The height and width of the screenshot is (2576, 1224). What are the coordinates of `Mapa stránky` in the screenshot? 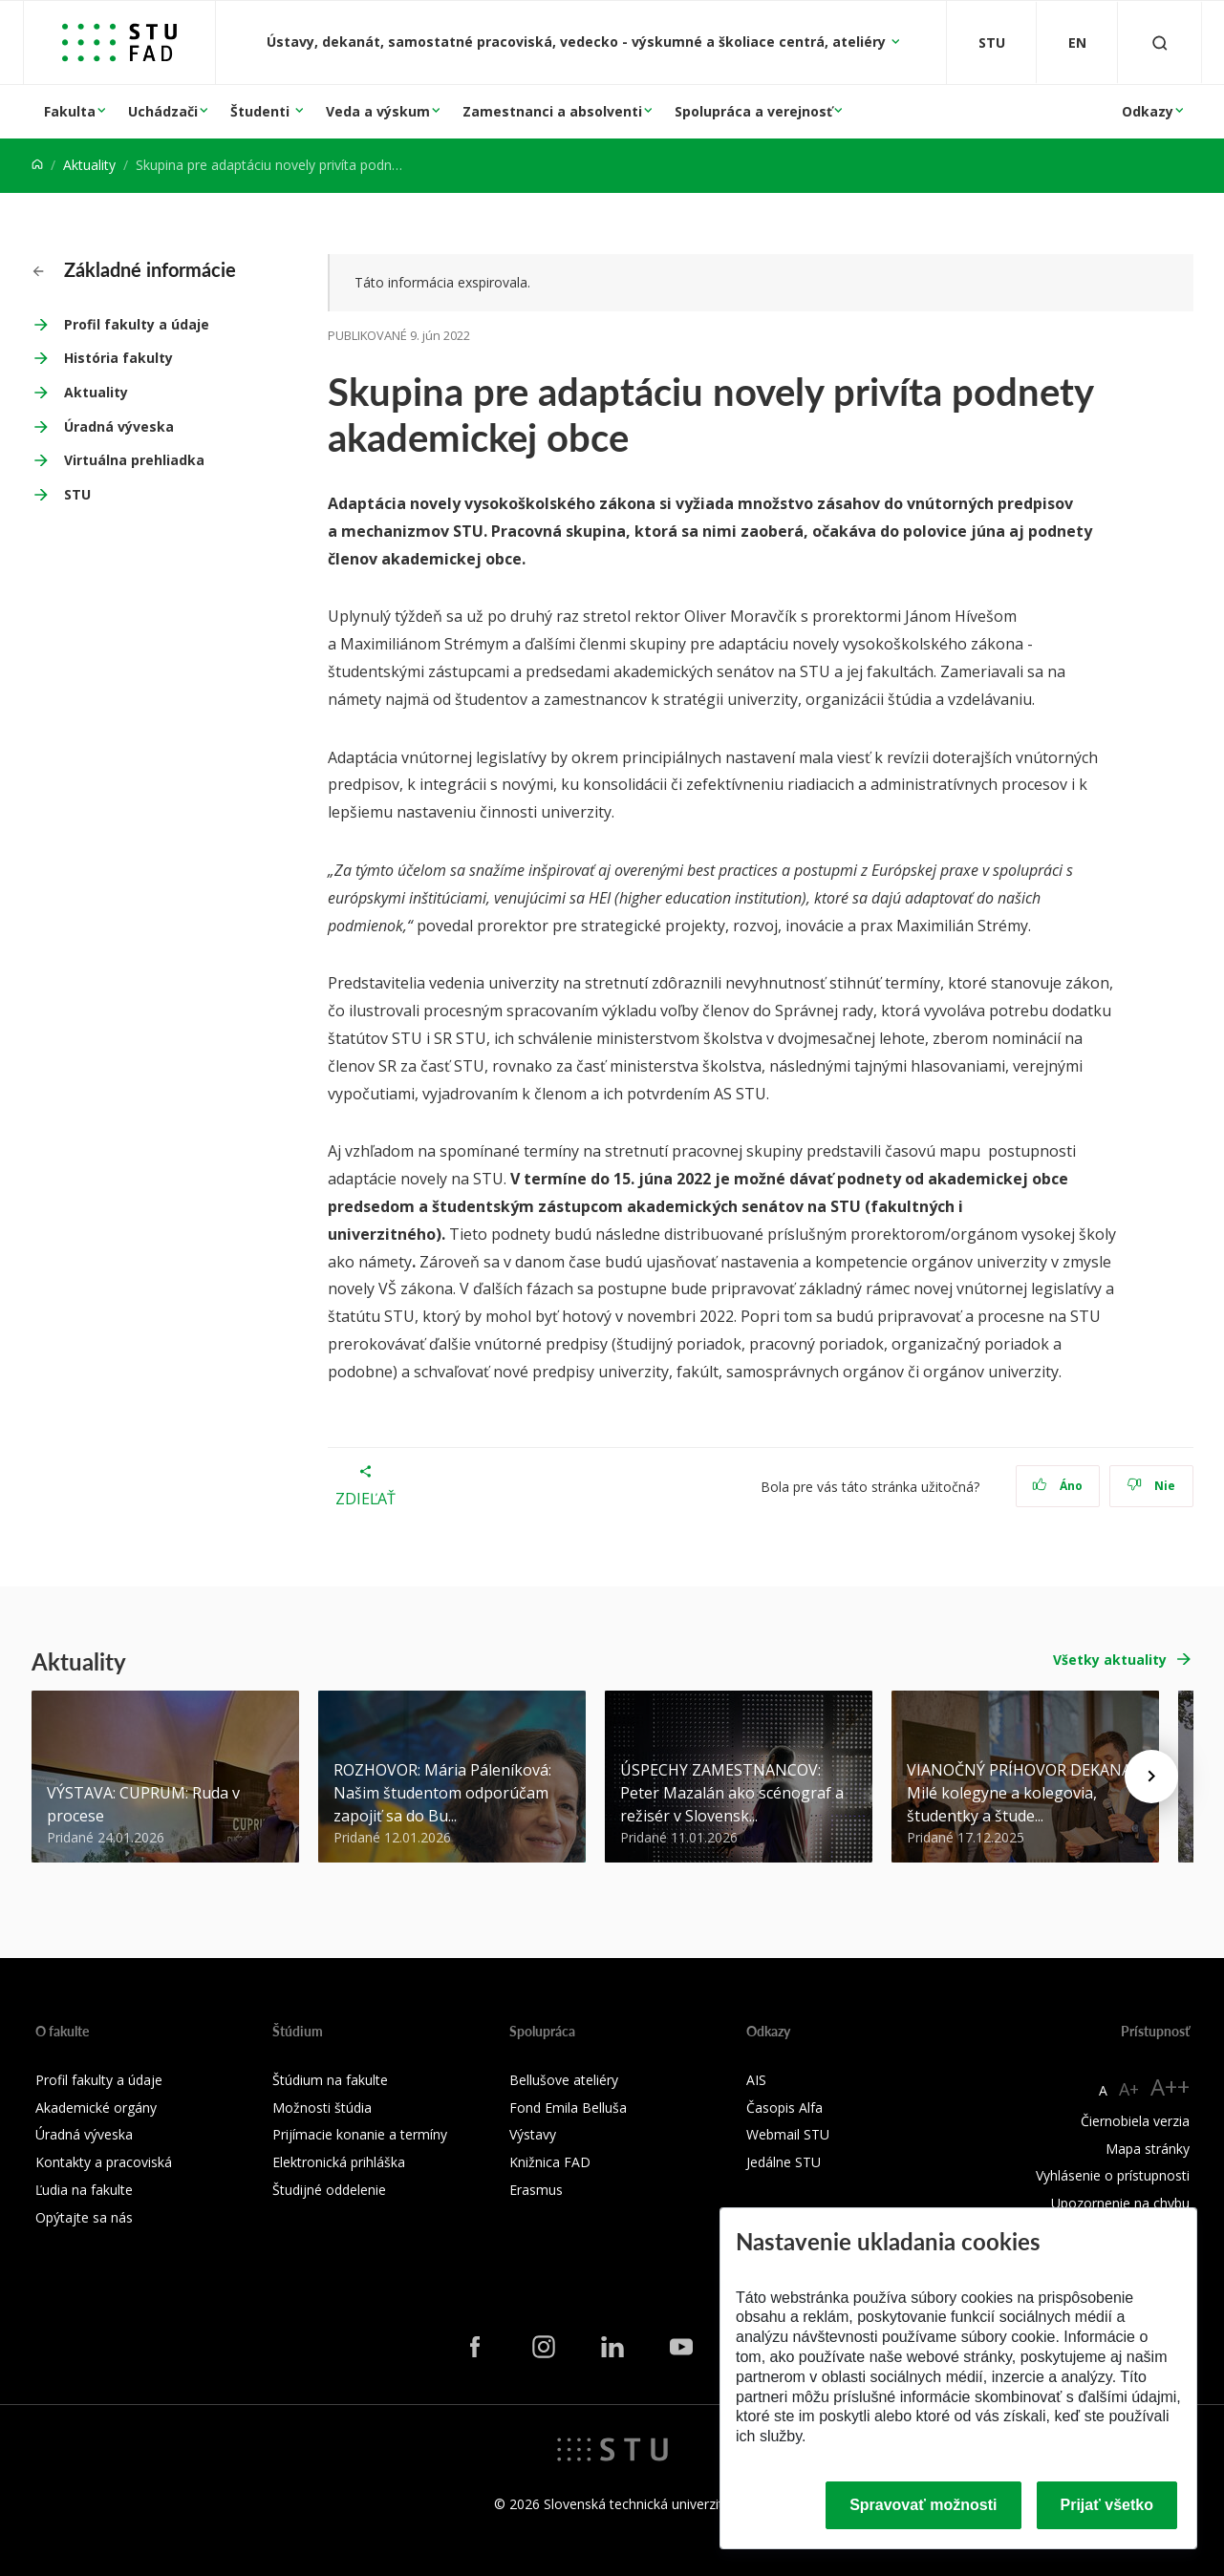 It's located at (1148, 2149).